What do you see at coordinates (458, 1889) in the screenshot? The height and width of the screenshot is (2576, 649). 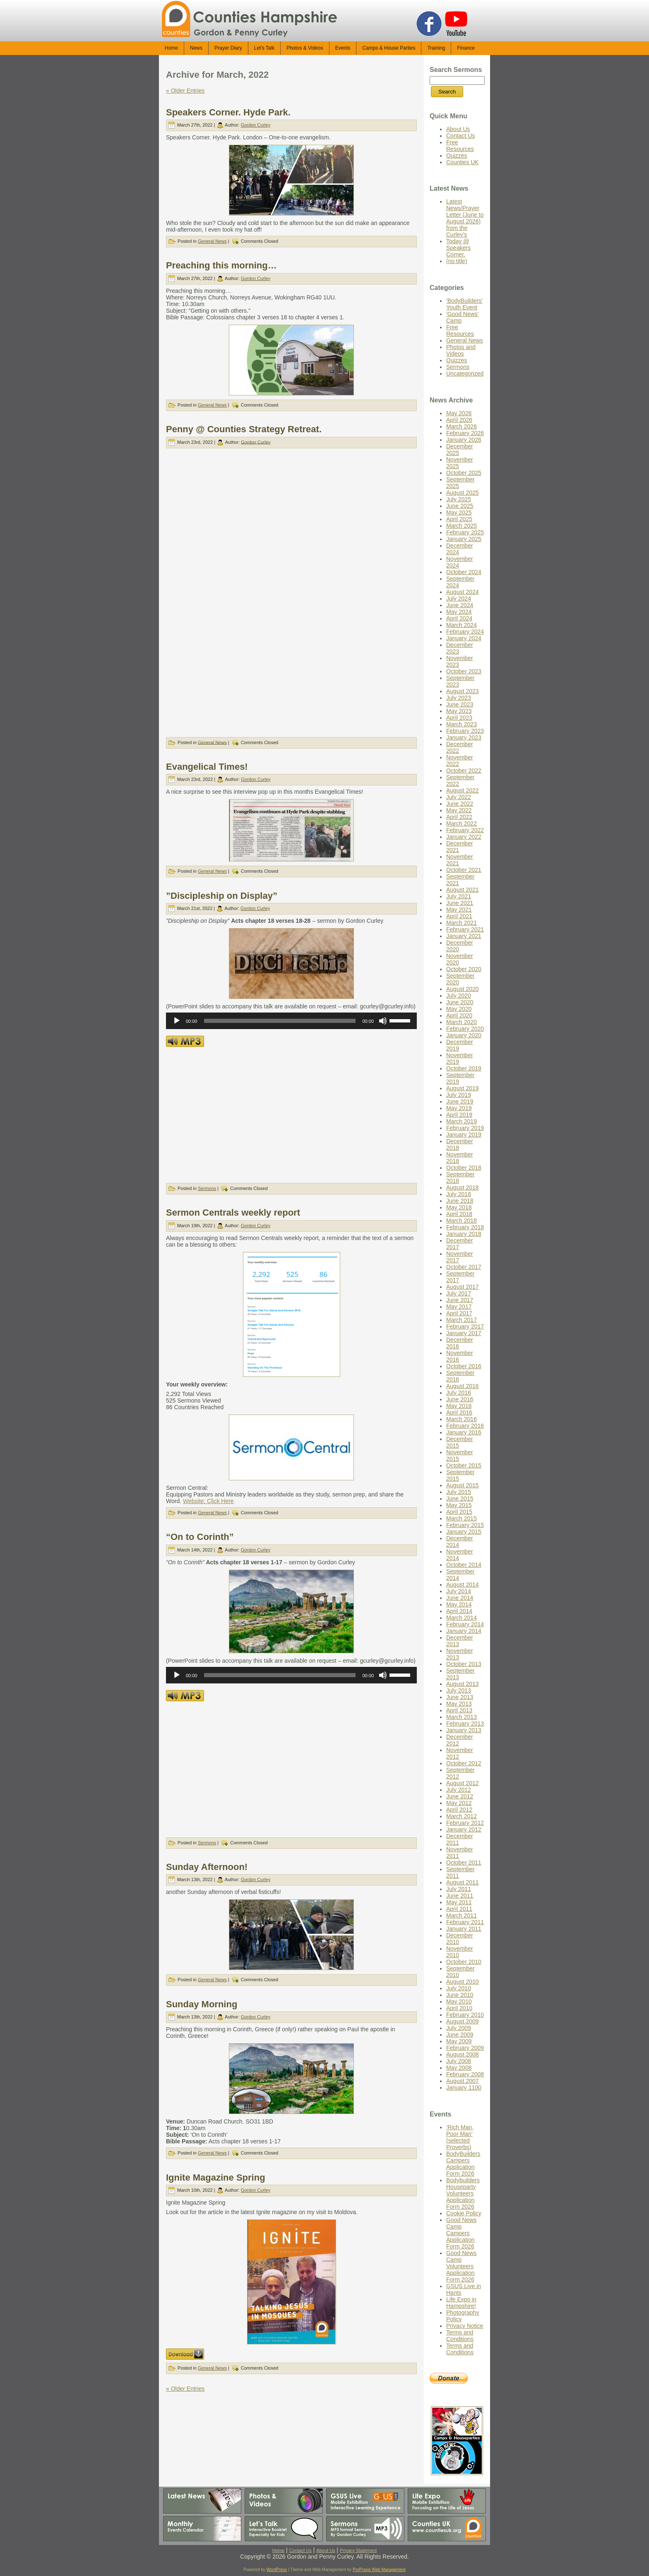 I see `July 2011` at bounding box center [458, 1889].